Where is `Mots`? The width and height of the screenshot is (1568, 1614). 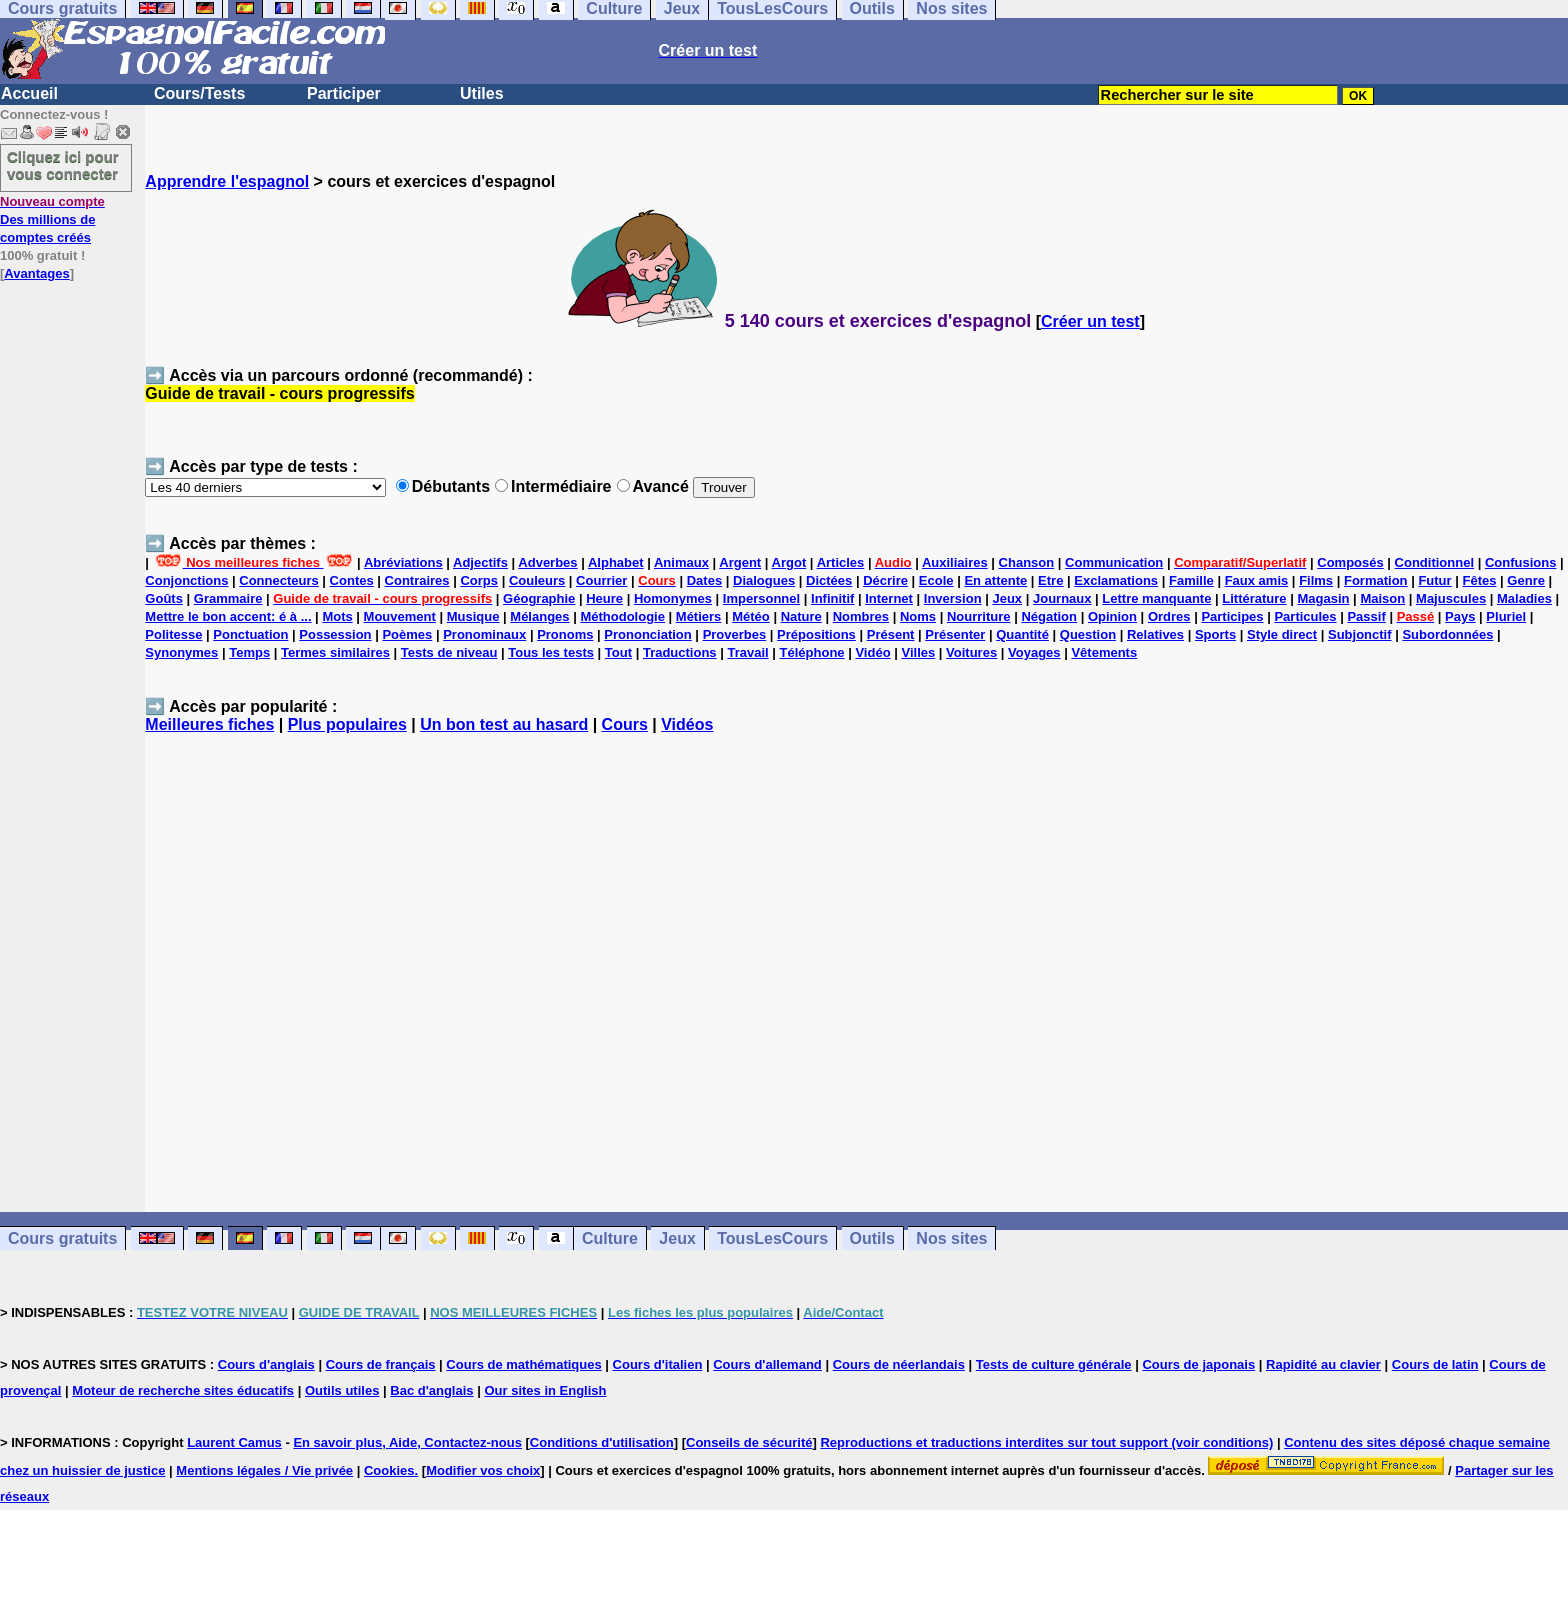 Mots is located at coordinates (337, 616).